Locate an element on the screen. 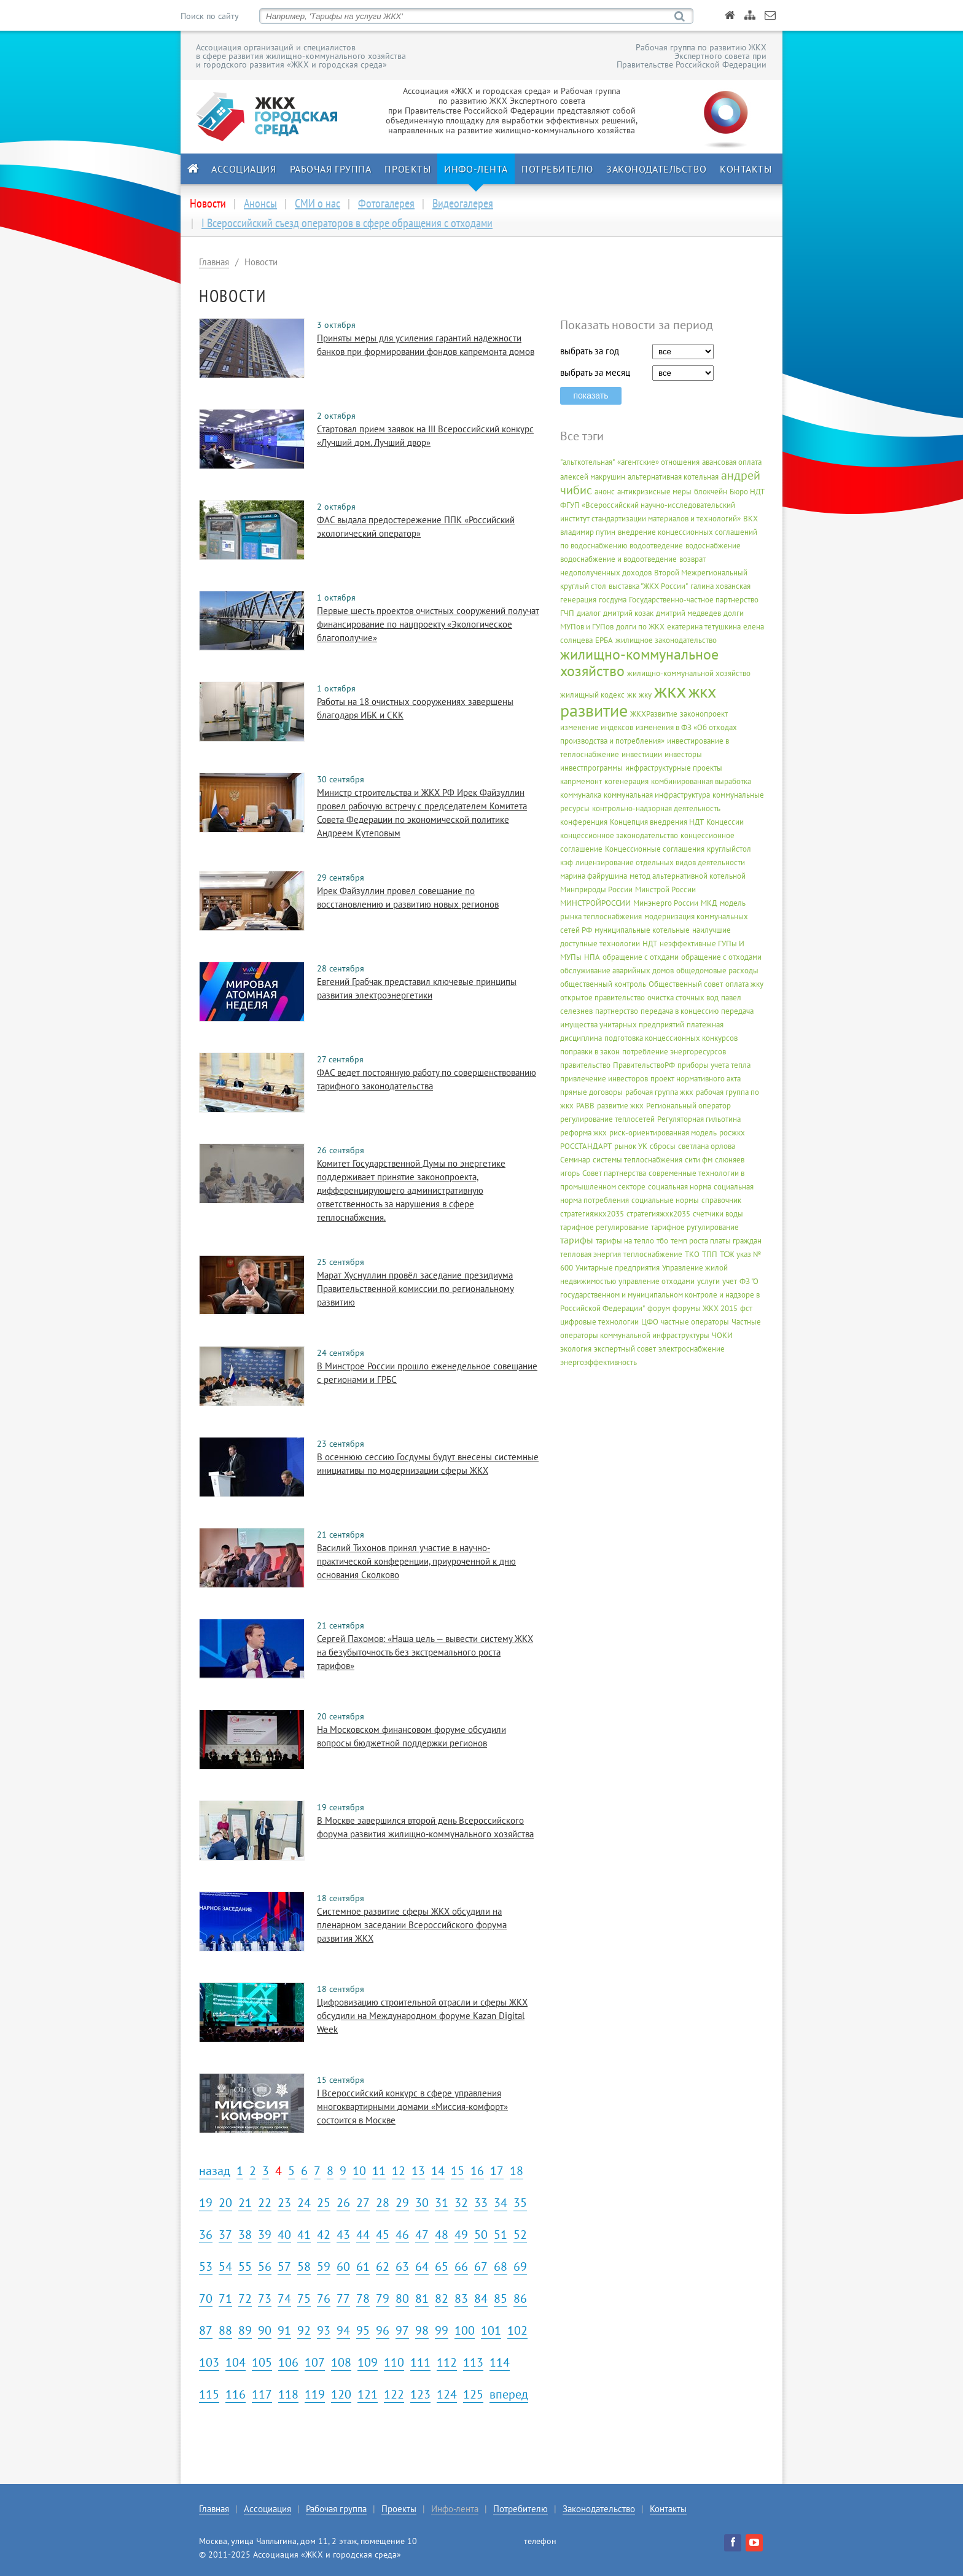 Image resolution: width=963 pixels, height=2576 pixels. капрмемонт is located at coordinates (581, 781).